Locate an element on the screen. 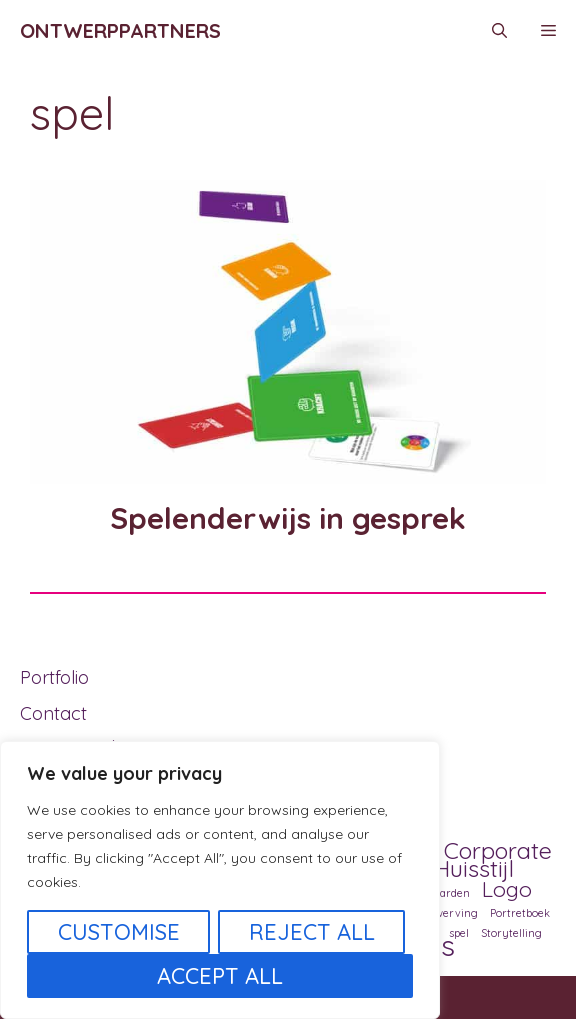 This screenshot has width=576, height=1019. spel [spel (1 item)] is located at coordinates (459, 933).